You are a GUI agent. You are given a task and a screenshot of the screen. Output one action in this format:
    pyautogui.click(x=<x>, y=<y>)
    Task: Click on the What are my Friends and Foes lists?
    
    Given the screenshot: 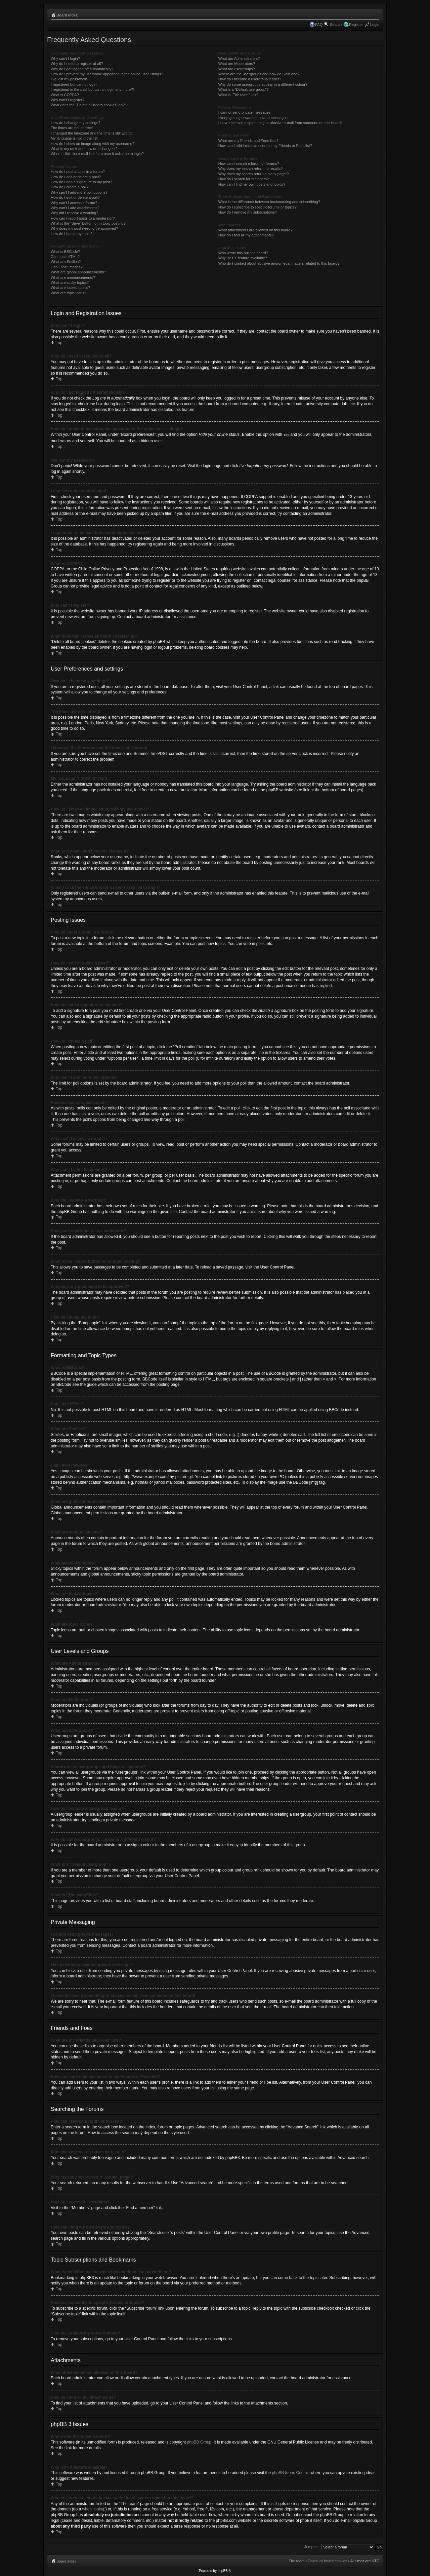 What is the action you would take?
    pyautogui.click(x=248, y=141)
    